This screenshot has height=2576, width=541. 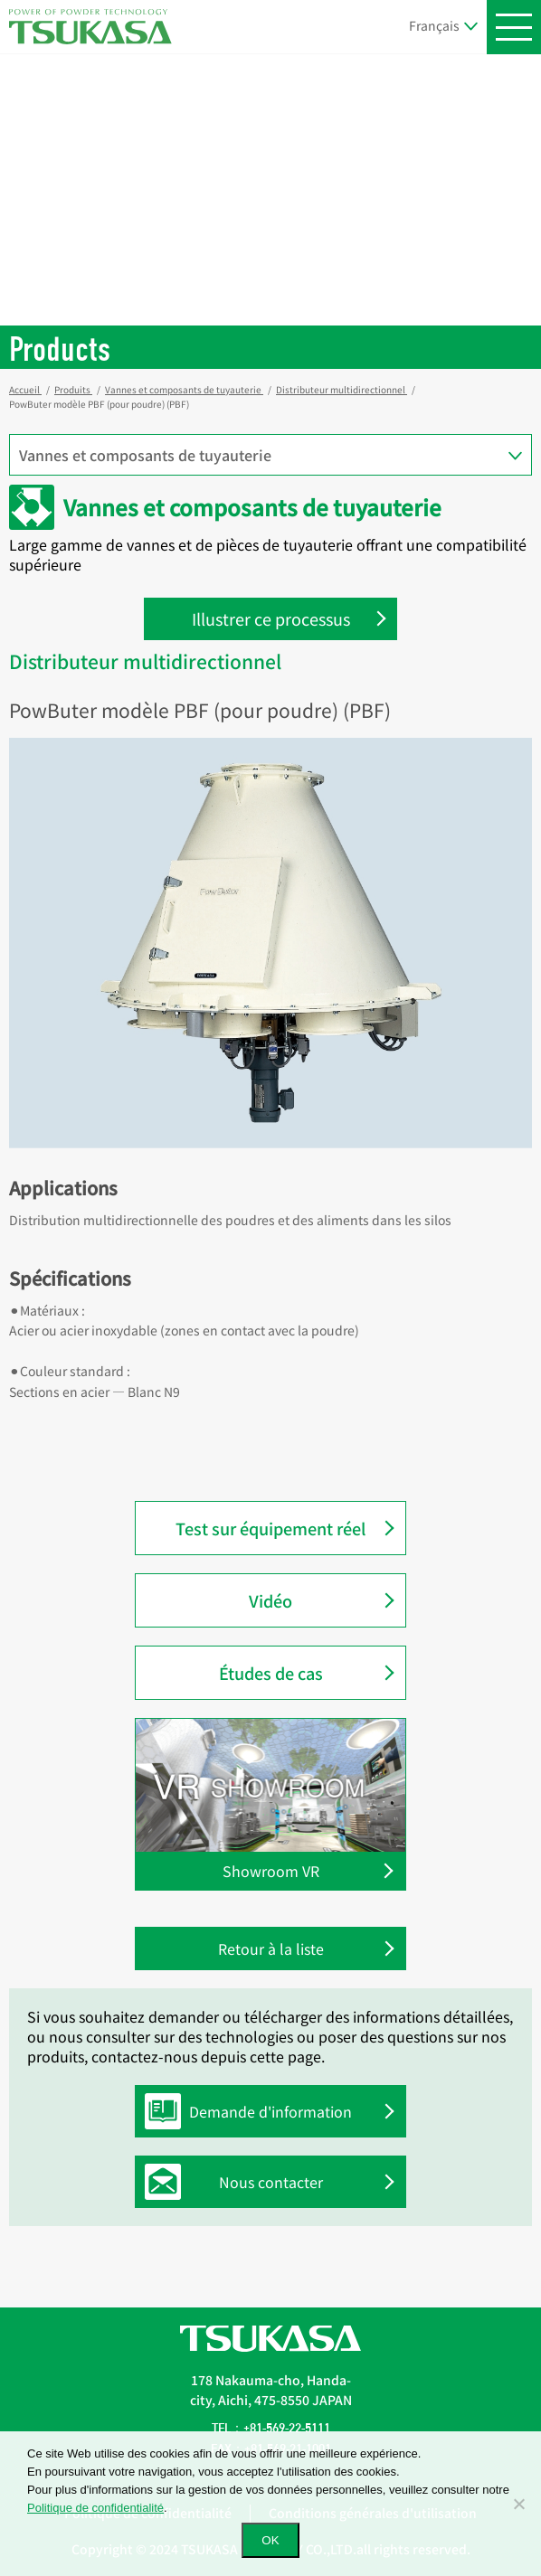 I want to click on Études de cas, so click(x=271, y=1673).